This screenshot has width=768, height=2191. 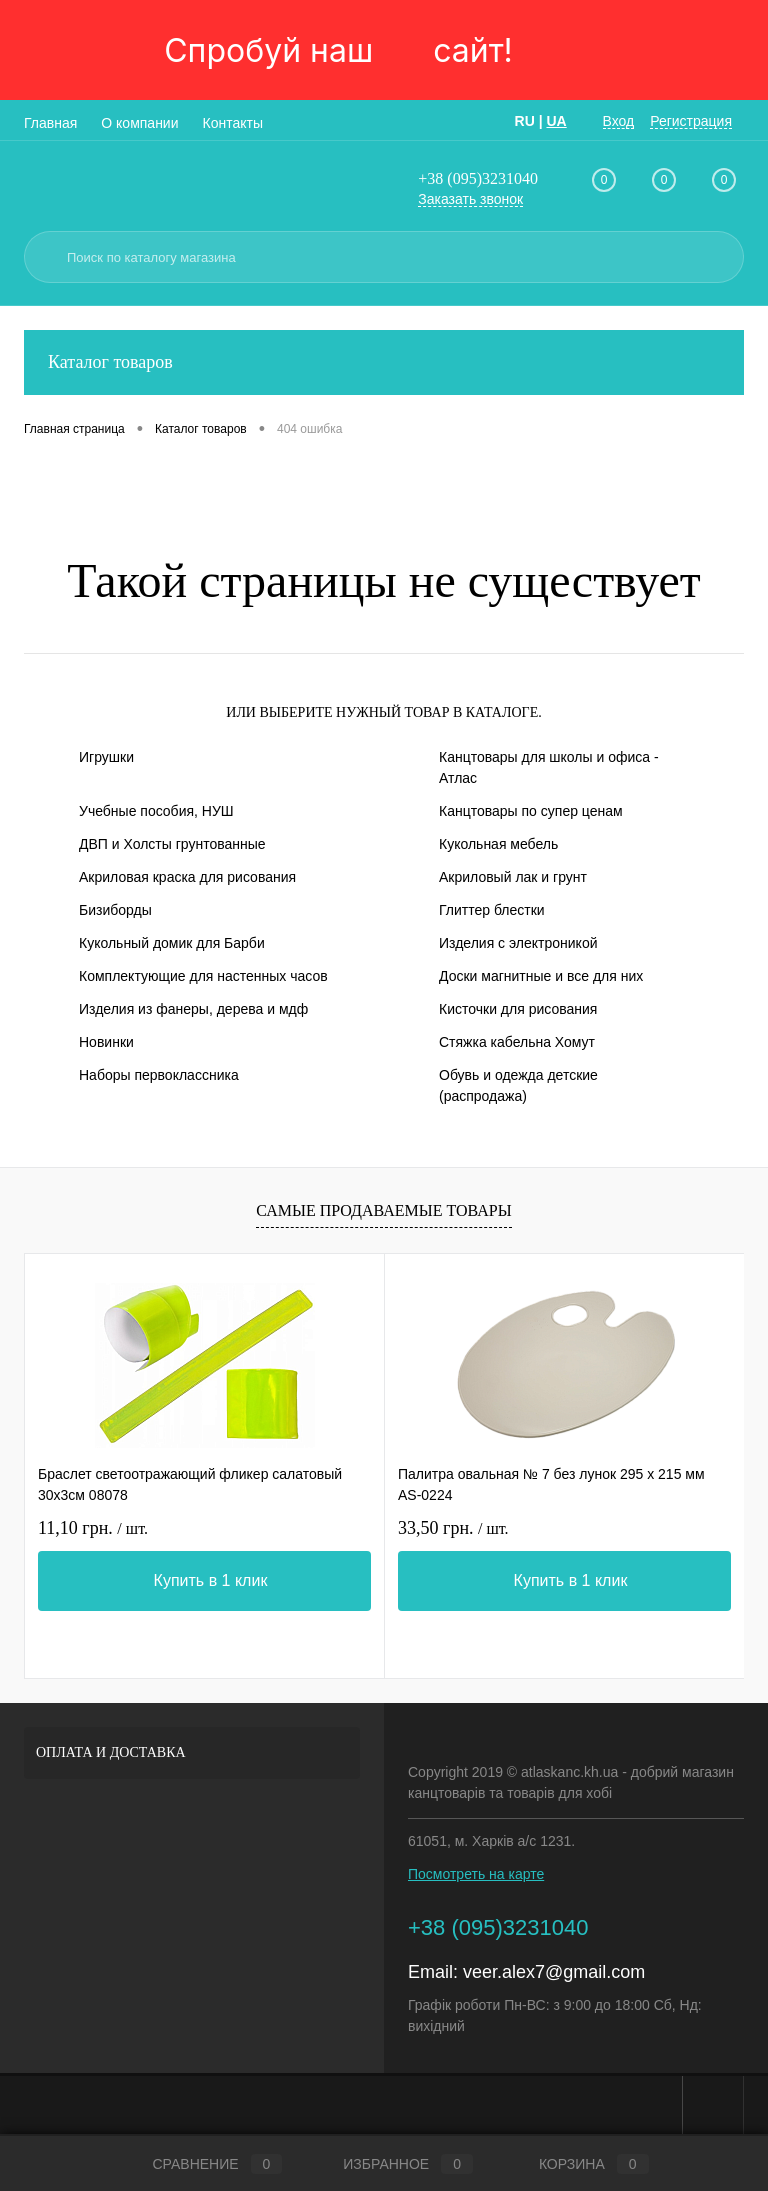 What do you see at coordinates (470, 199) in the screenshot?
I see `Заказать звонок` at bounding box center [470, 199].